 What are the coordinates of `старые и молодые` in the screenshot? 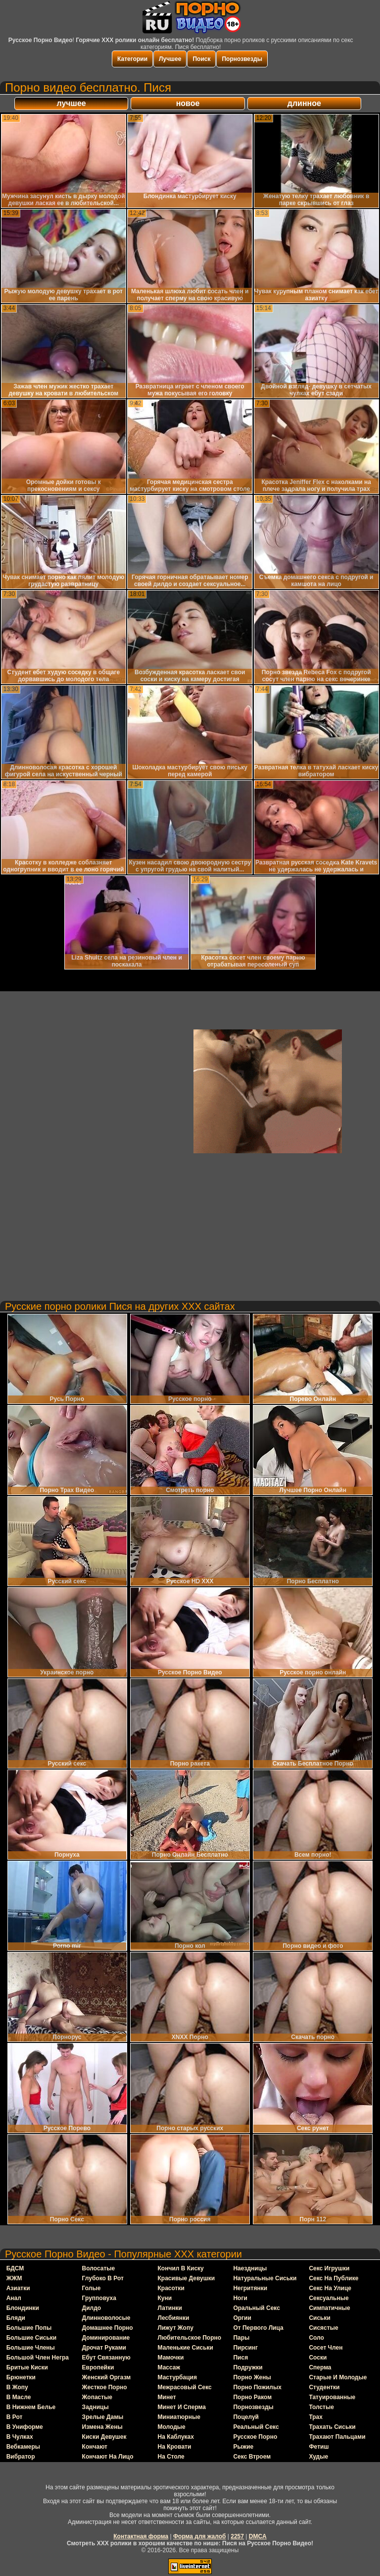 It's located at (338, 2377).